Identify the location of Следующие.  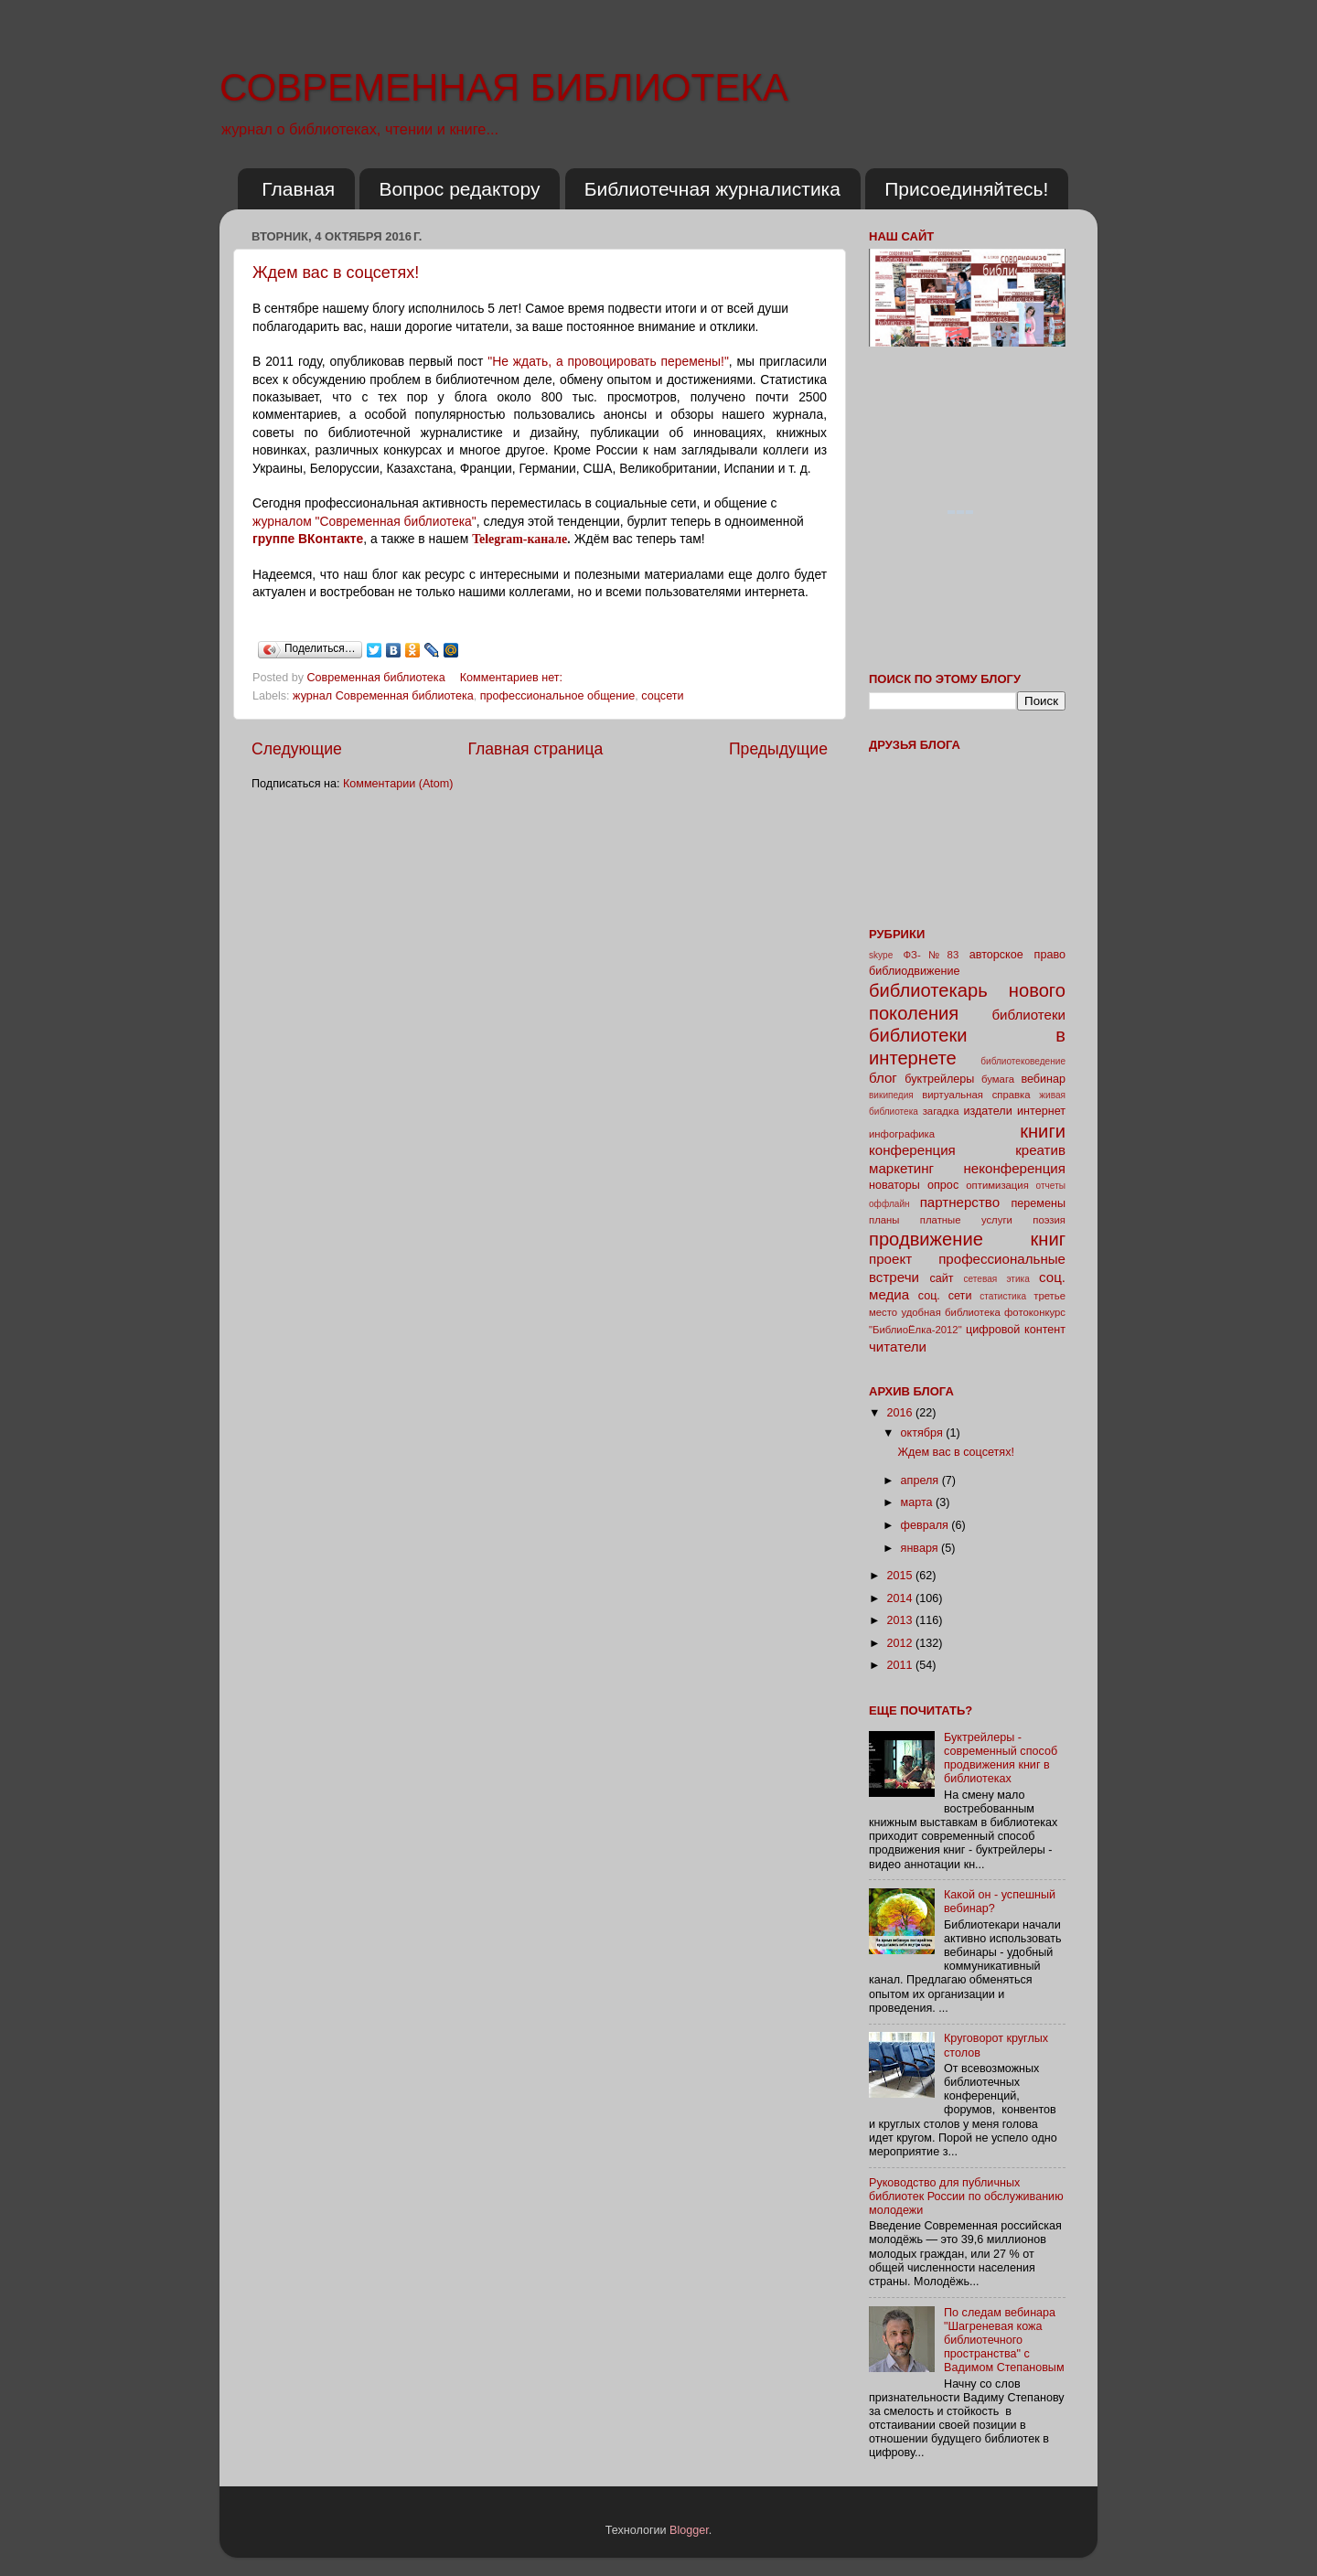
(297, 749).